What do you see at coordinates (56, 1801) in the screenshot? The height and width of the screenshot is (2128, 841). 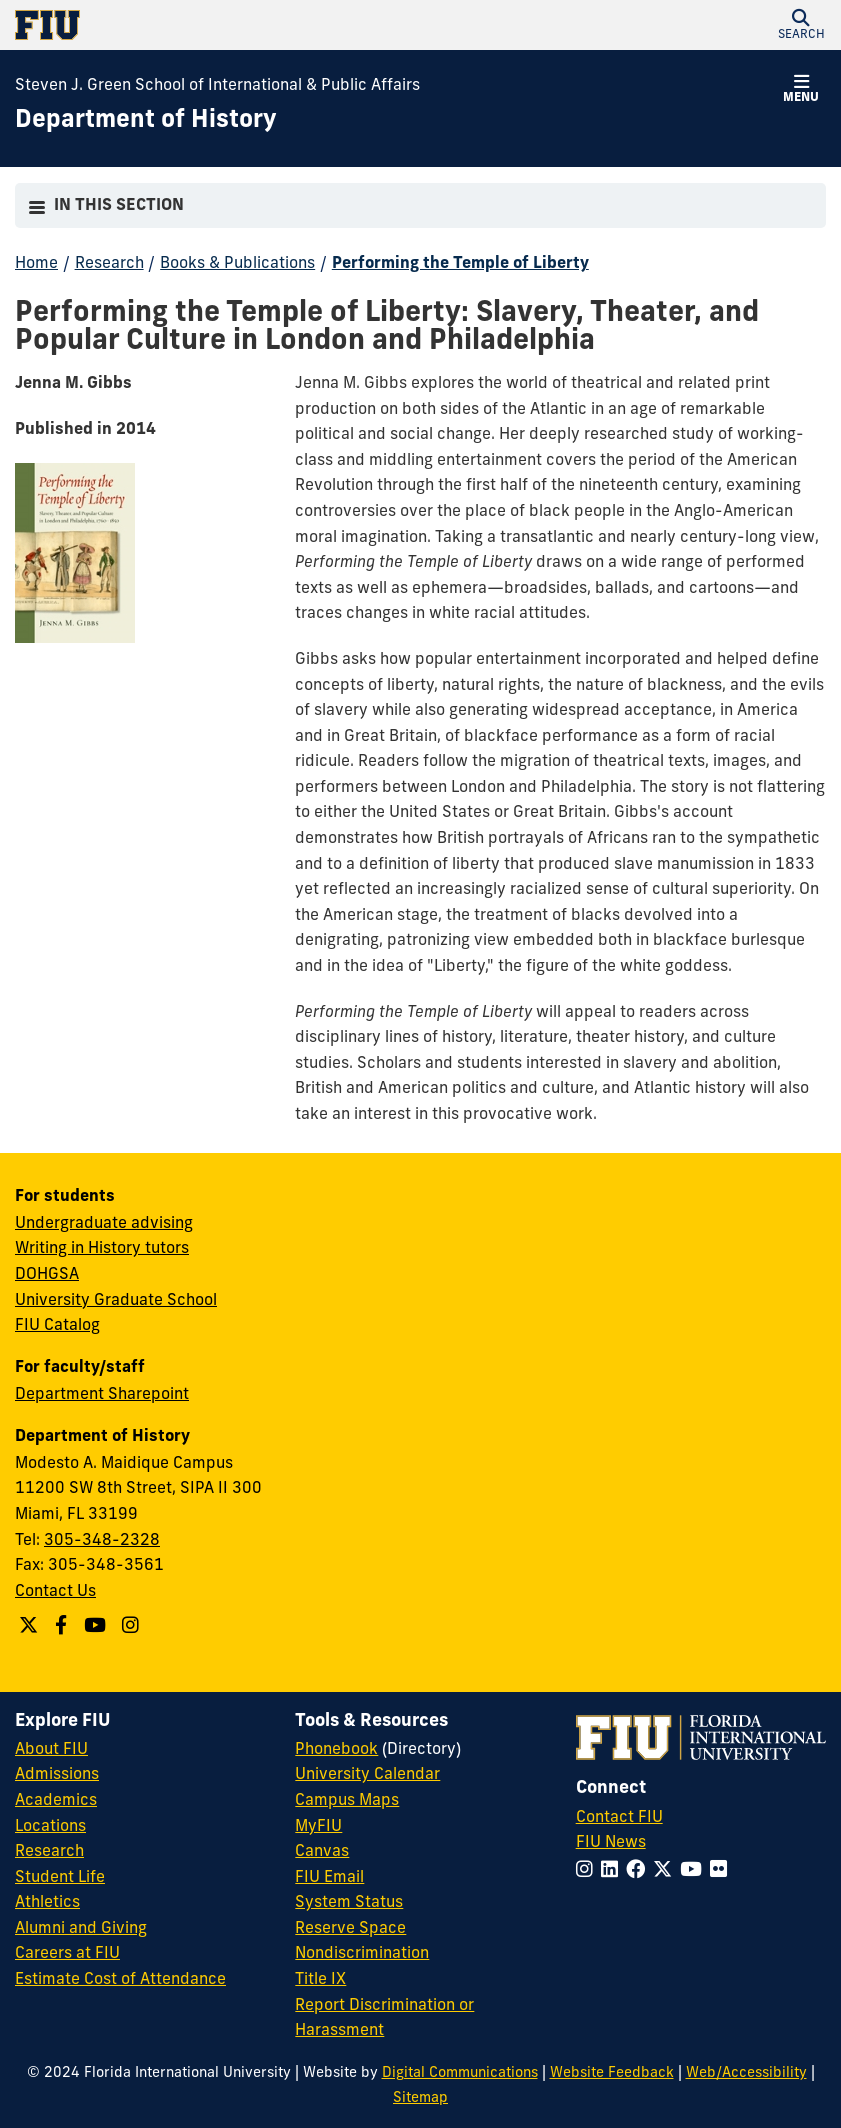 I see `Academics [FIU Academics]` at bounding box center [56, 1801].